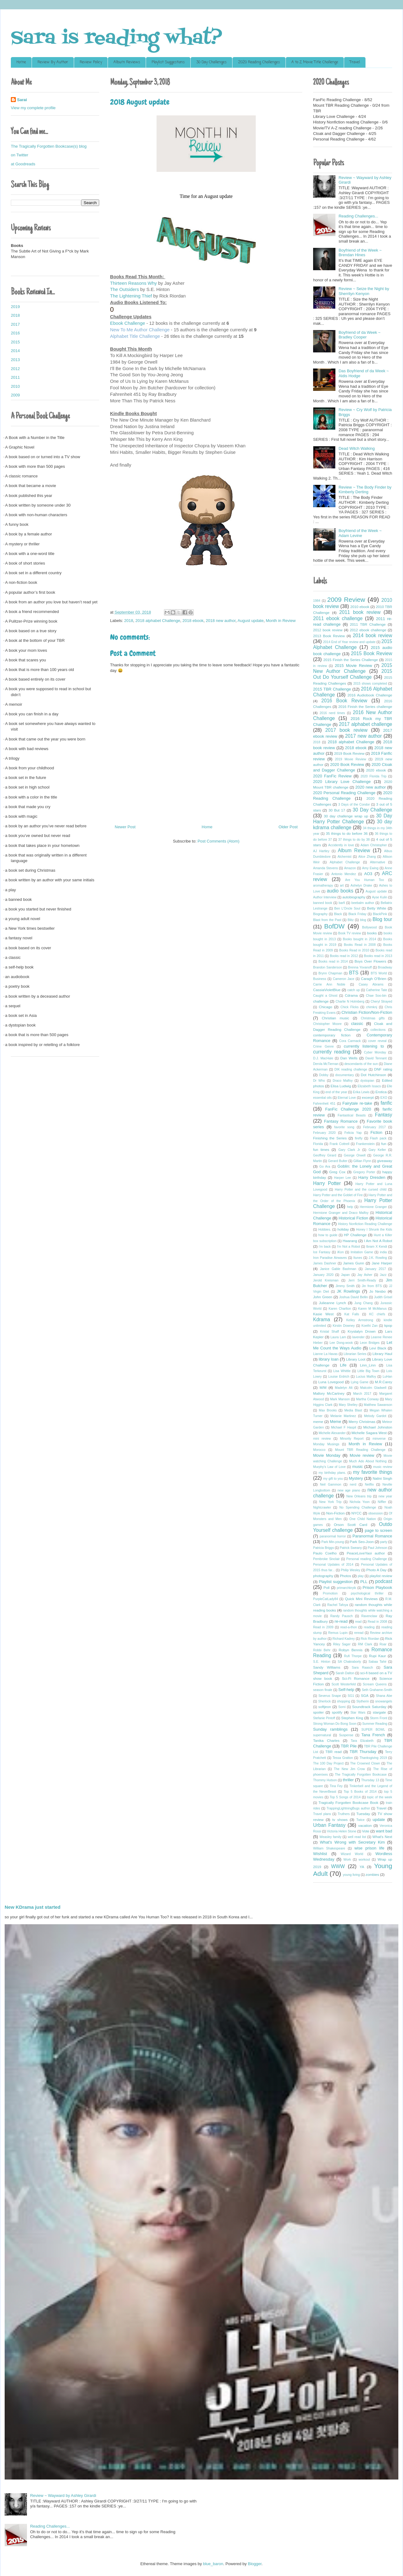  What do you see at coordinates (371, 1007) in the screenshot?
I see `chimknj` at bounding box center [371, 1007].